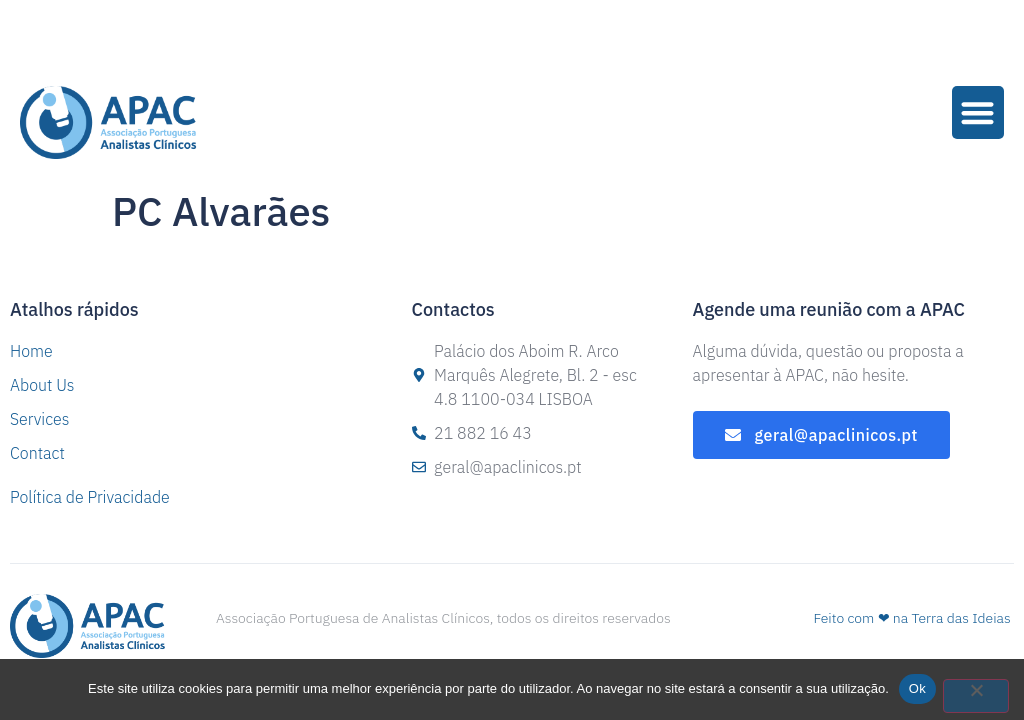 This screenshot has width=1024, height=720. I want to click on Ok, so click(917, 688).